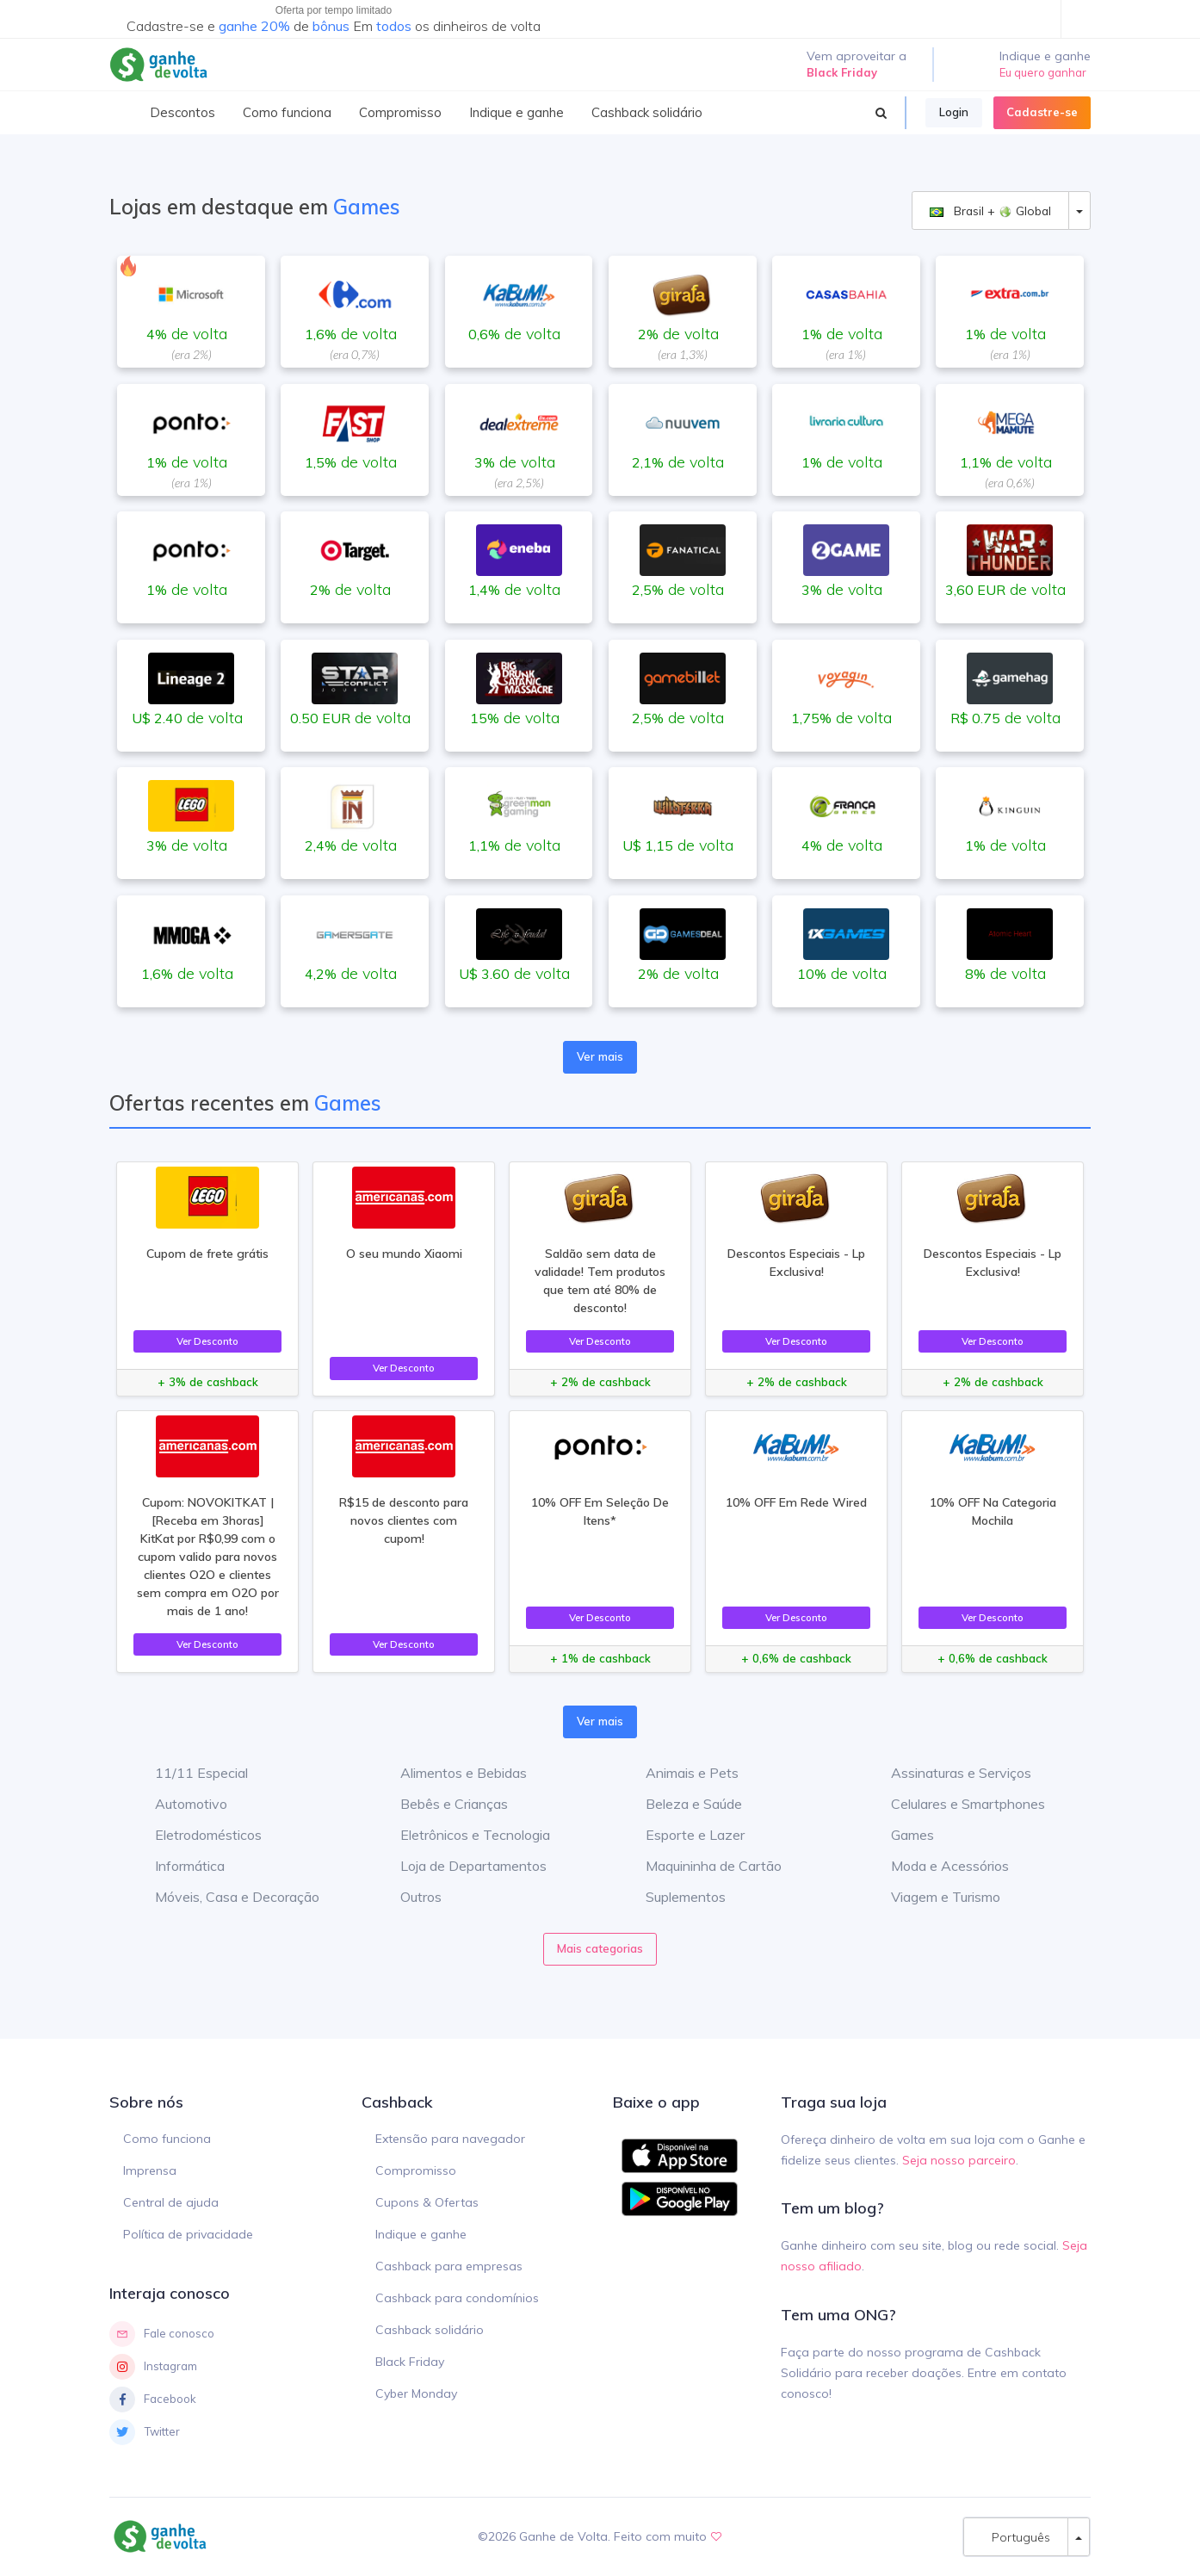  Describe the element at coordinates (415, 2170) in the screenshot. I see `Compromisso` at that location.